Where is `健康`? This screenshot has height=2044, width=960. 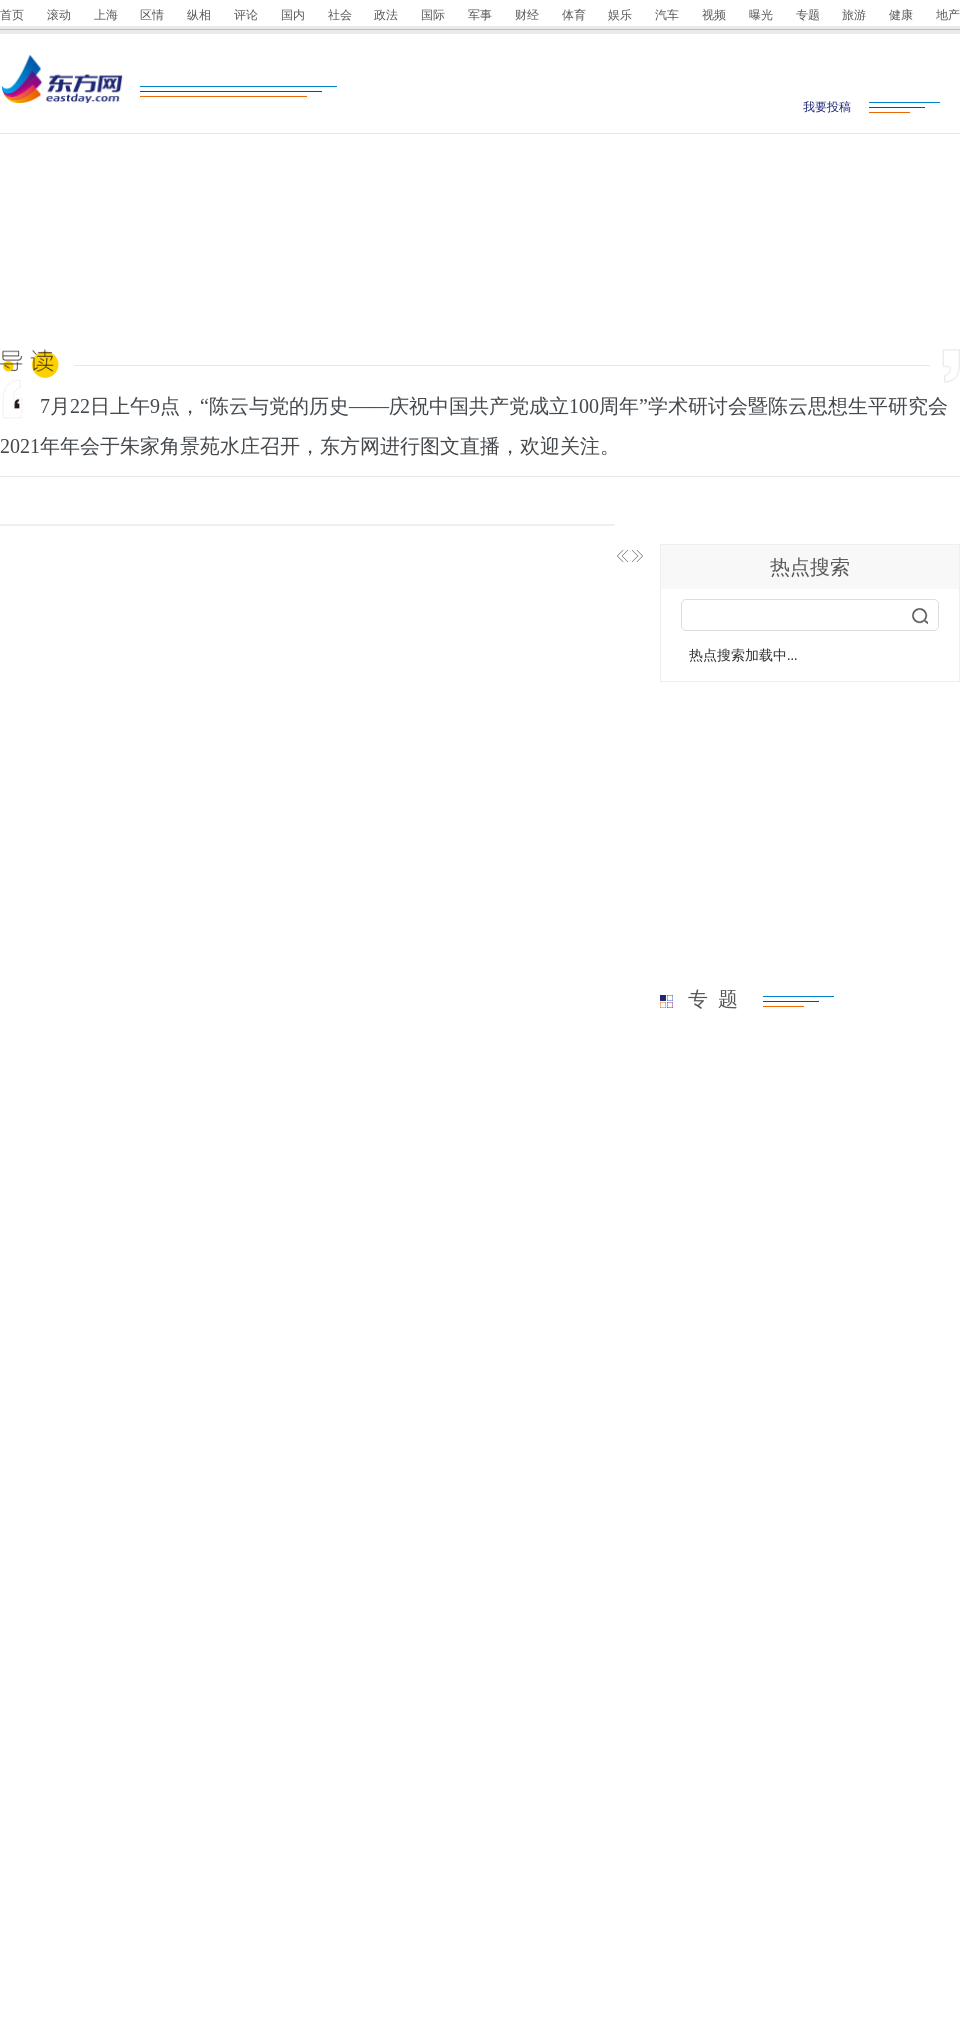 健康 is located at coordinates (901, 15).